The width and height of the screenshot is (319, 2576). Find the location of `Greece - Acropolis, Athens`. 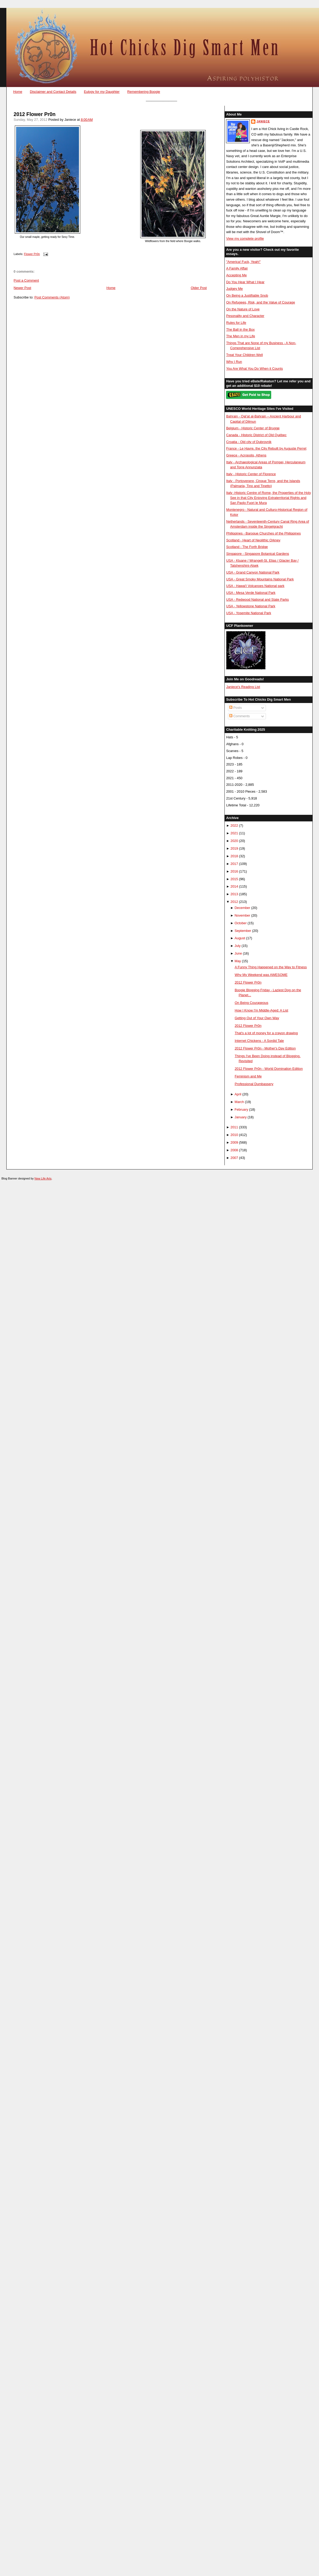

Greece - Acropolis, Athens is located at coordinates (246, 455).